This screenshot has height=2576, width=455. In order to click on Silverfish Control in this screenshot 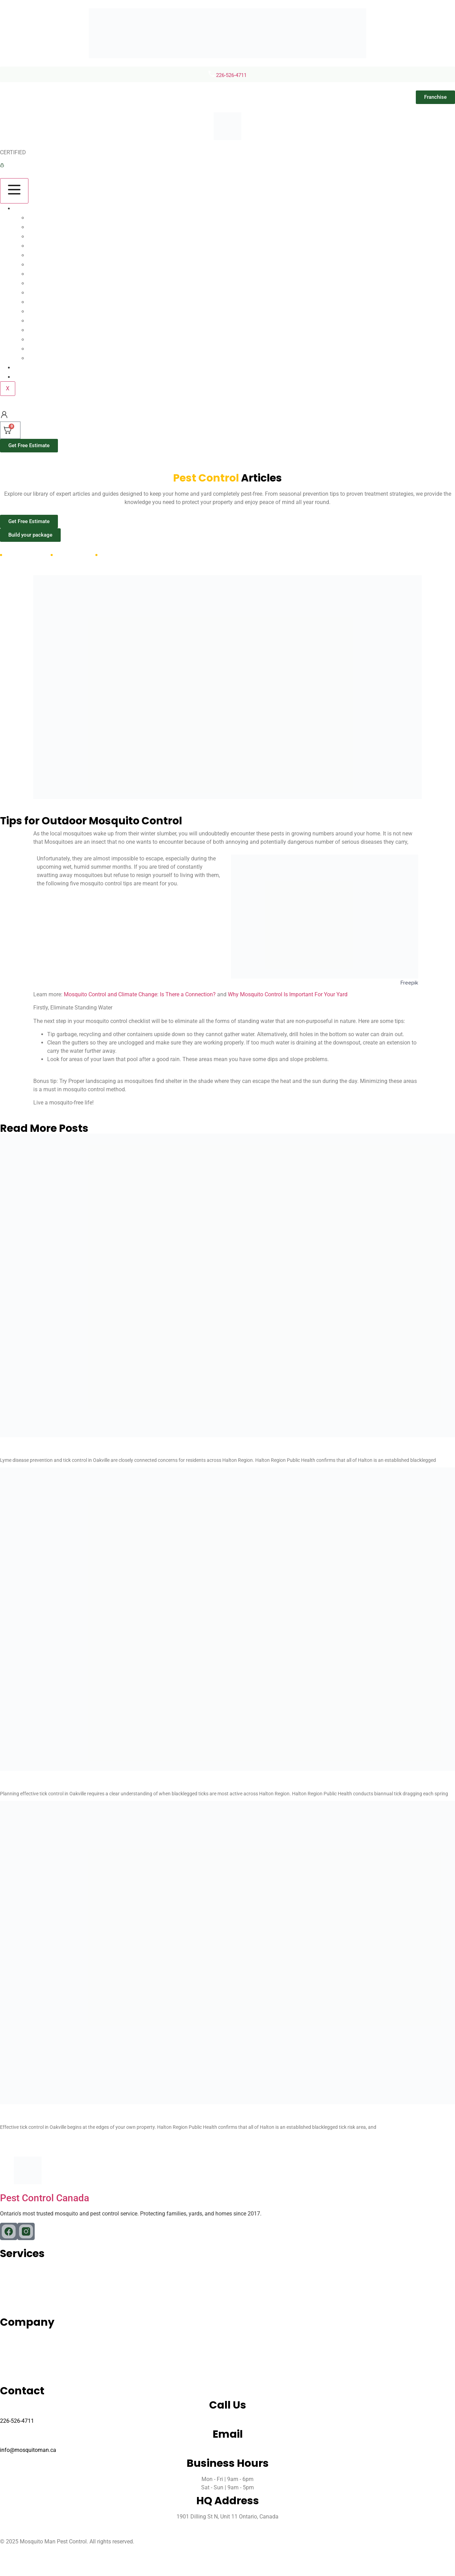, I will do `click(56, 339)`.